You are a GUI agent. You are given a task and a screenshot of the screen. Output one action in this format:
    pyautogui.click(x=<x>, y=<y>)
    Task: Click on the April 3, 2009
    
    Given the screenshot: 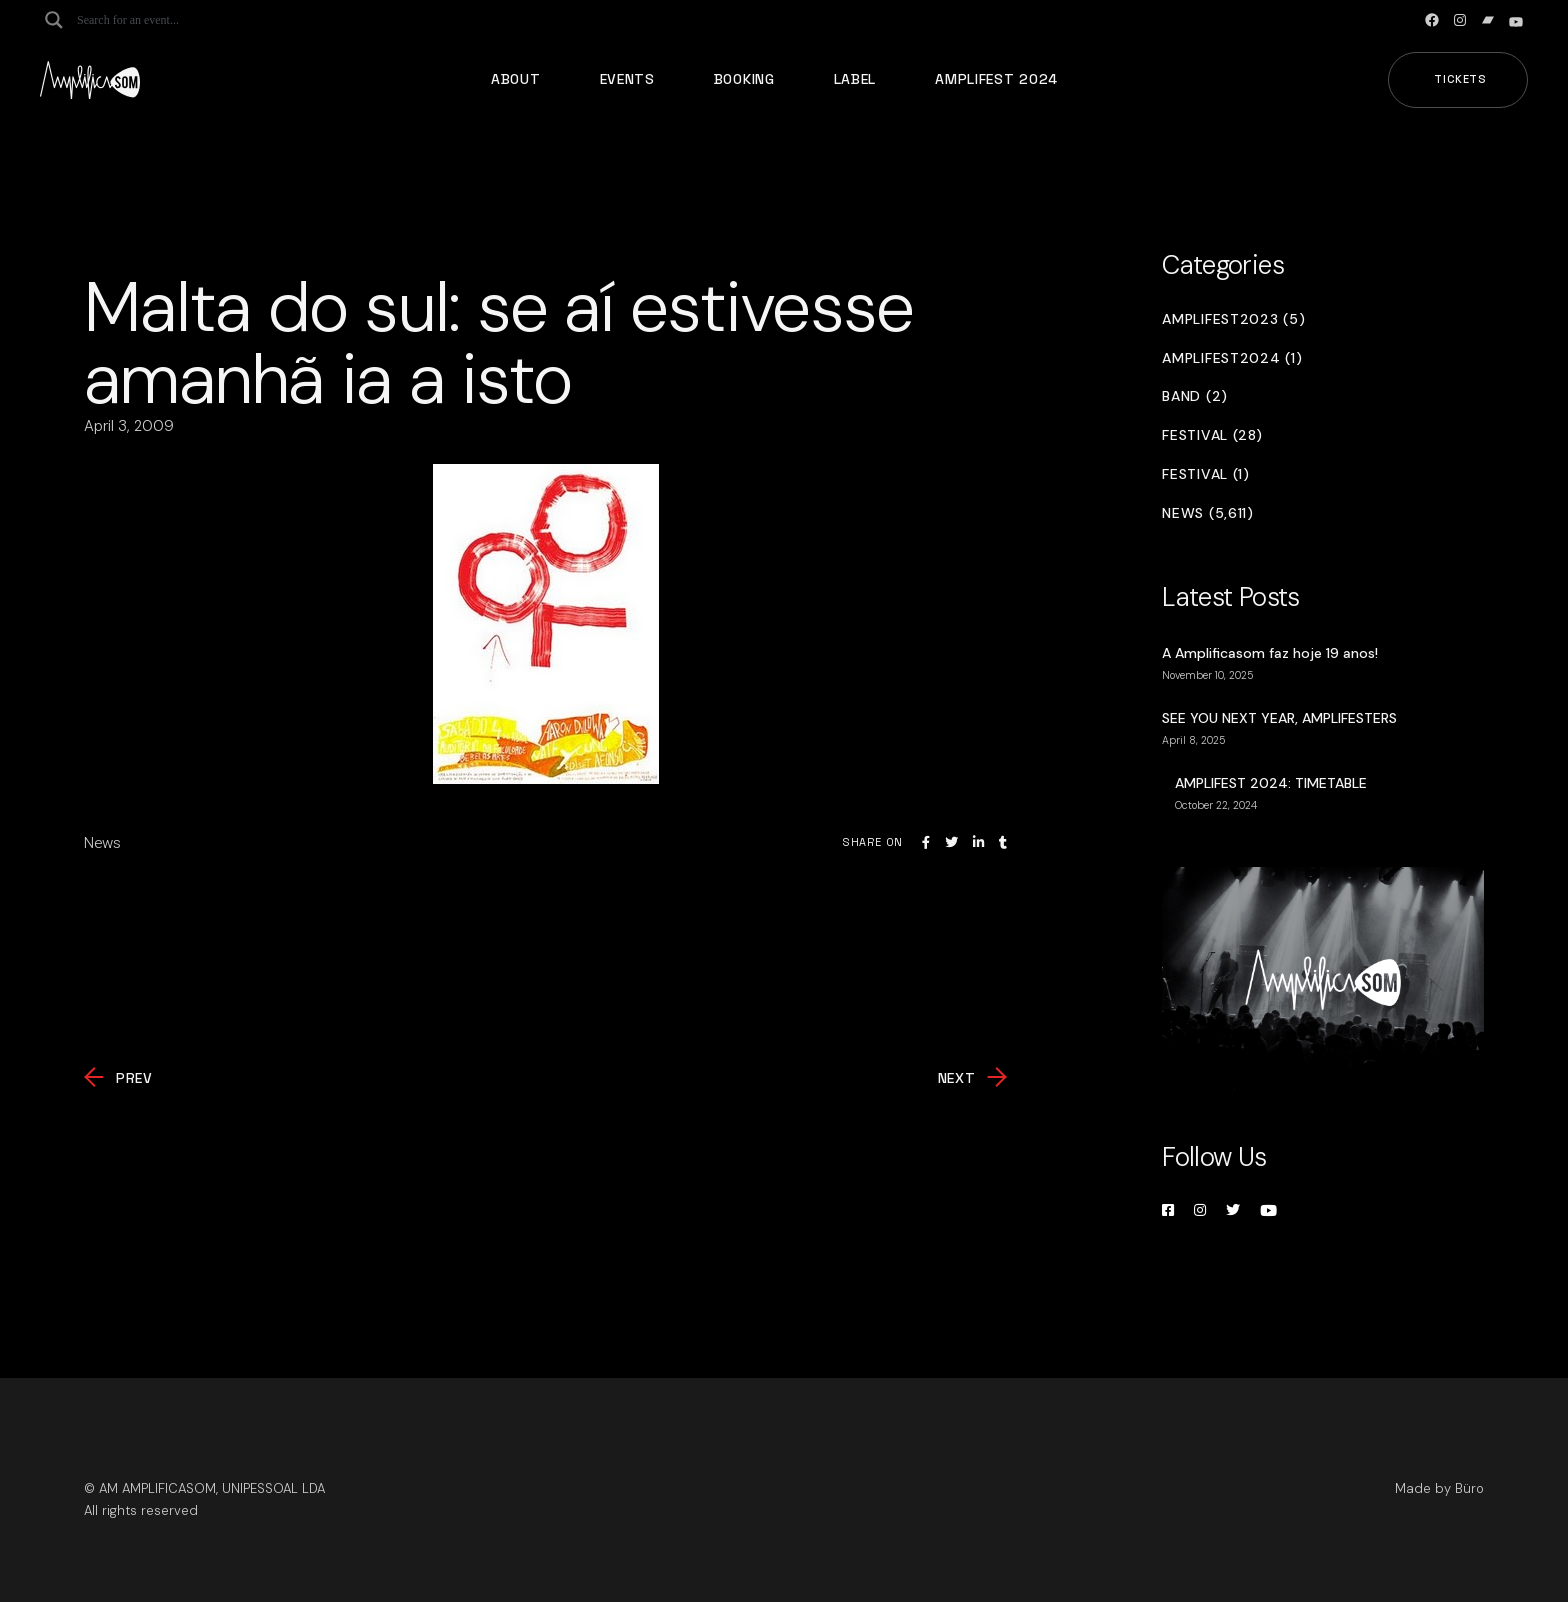 What is the action you would take?
    pyautogui.click(x=129, y=426)
    